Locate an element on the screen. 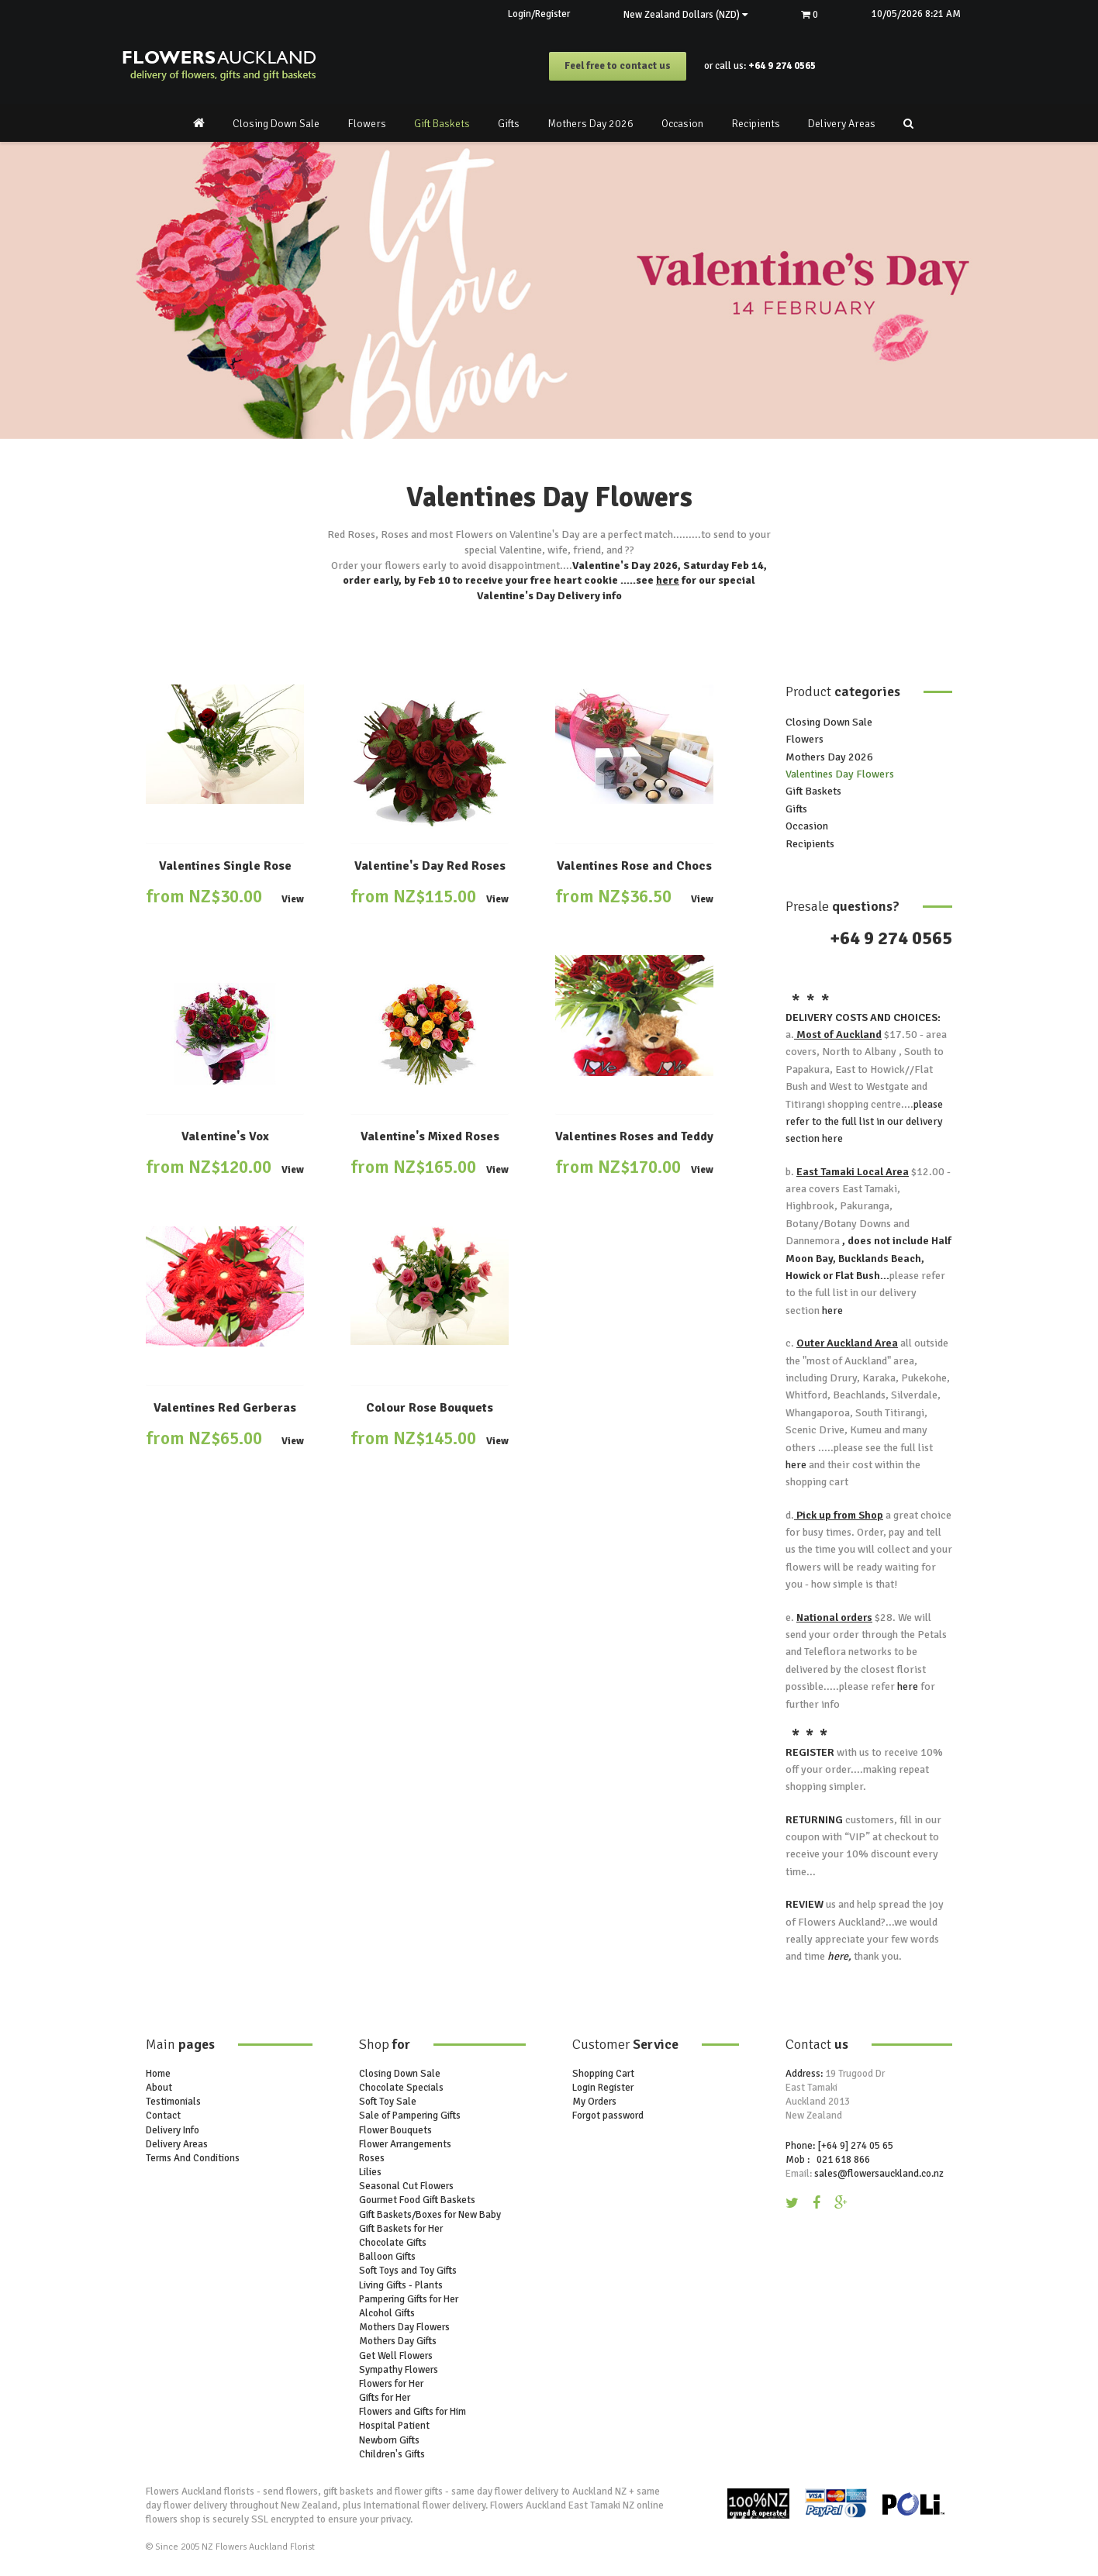 The height and width of the screenshot is (2576, 1098). Colour Rose Bouquets is located at coordinates (429, 1408).